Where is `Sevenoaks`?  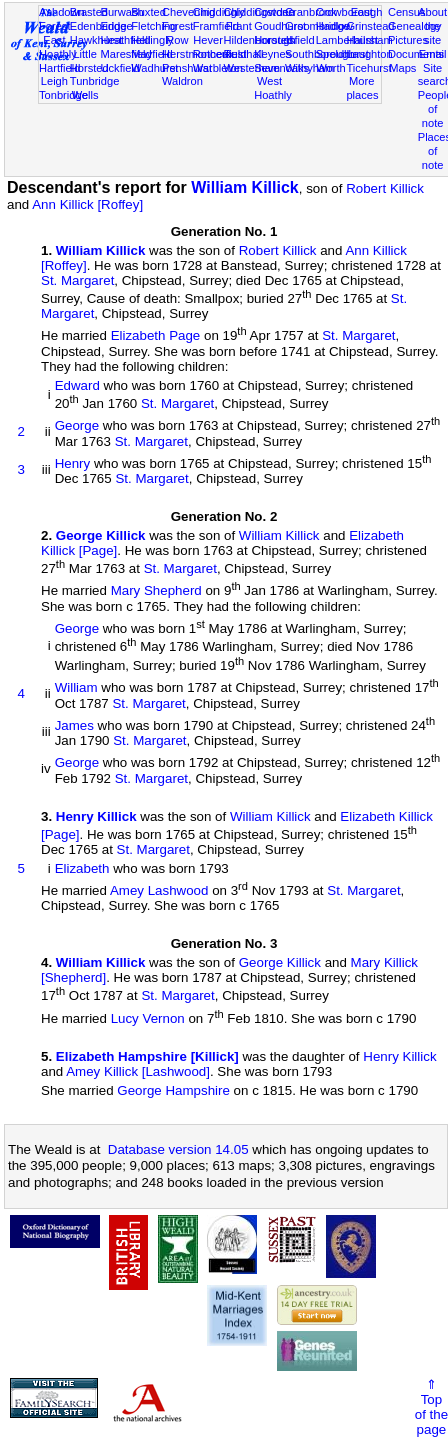 Sevenoaks is located at coordinates (281, 68).